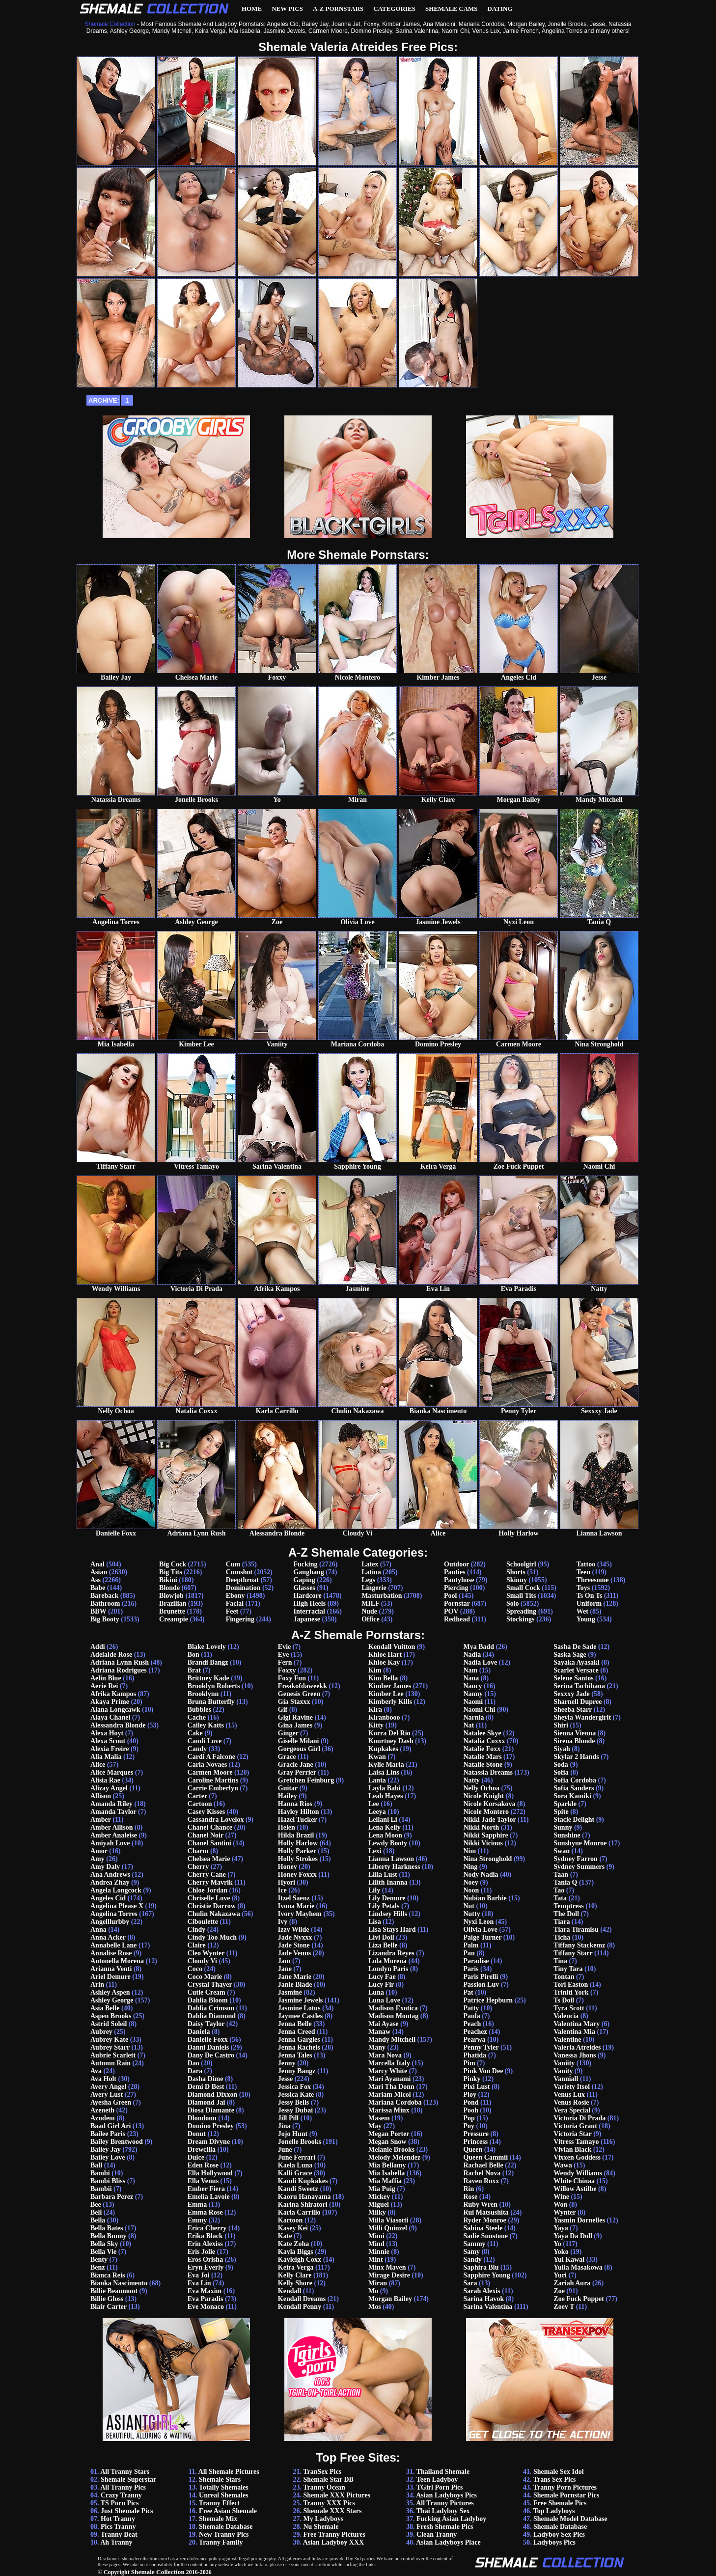 This screenshot has height=2576, width=716. What do you see at coordinates (284, 2126) in the screenshot?
I see `Jina` at bounding box center [284, 2126].